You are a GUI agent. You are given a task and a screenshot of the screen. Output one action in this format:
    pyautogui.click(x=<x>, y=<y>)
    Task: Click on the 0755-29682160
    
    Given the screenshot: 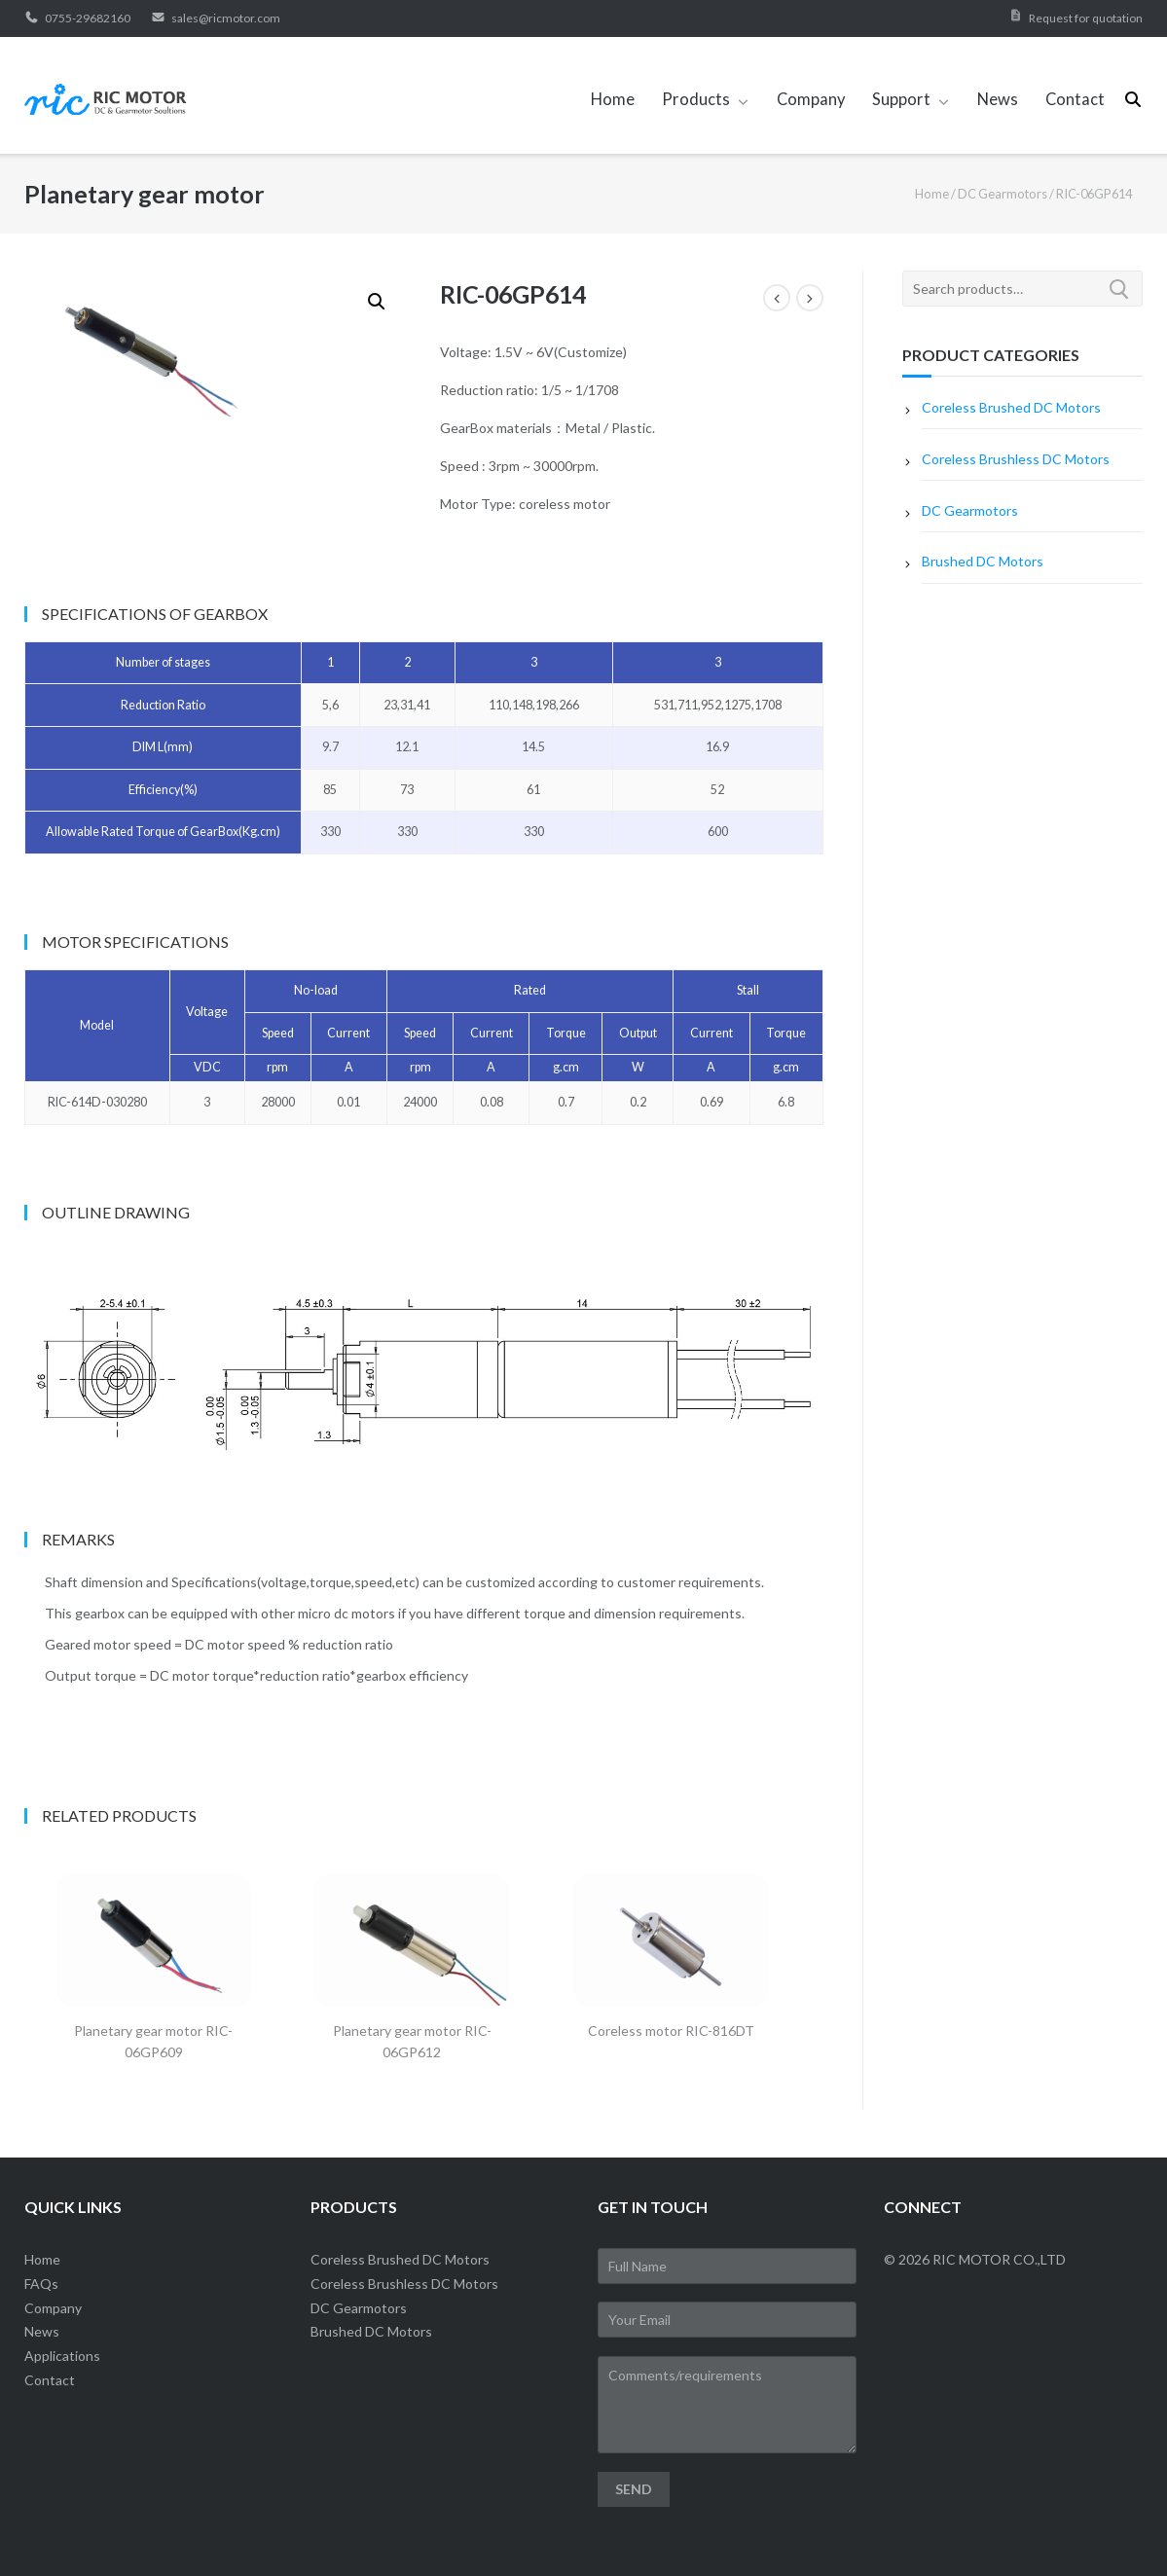 What is the action you would take?
    pyautogui.click(x=77, y=17)
    